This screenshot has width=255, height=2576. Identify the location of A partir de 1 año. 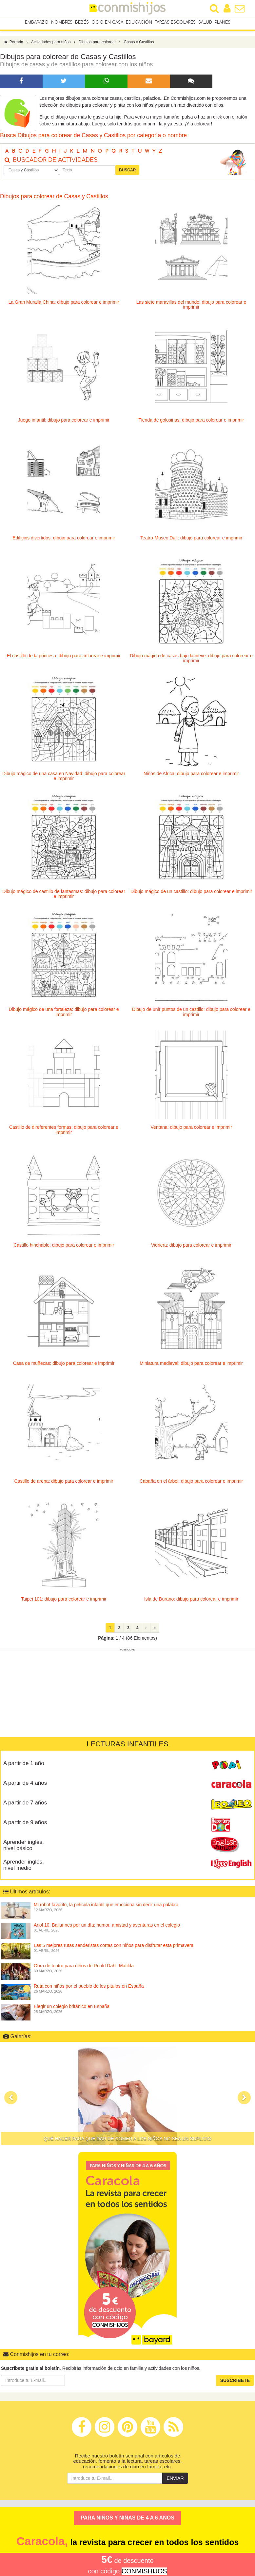
(23, 1765).